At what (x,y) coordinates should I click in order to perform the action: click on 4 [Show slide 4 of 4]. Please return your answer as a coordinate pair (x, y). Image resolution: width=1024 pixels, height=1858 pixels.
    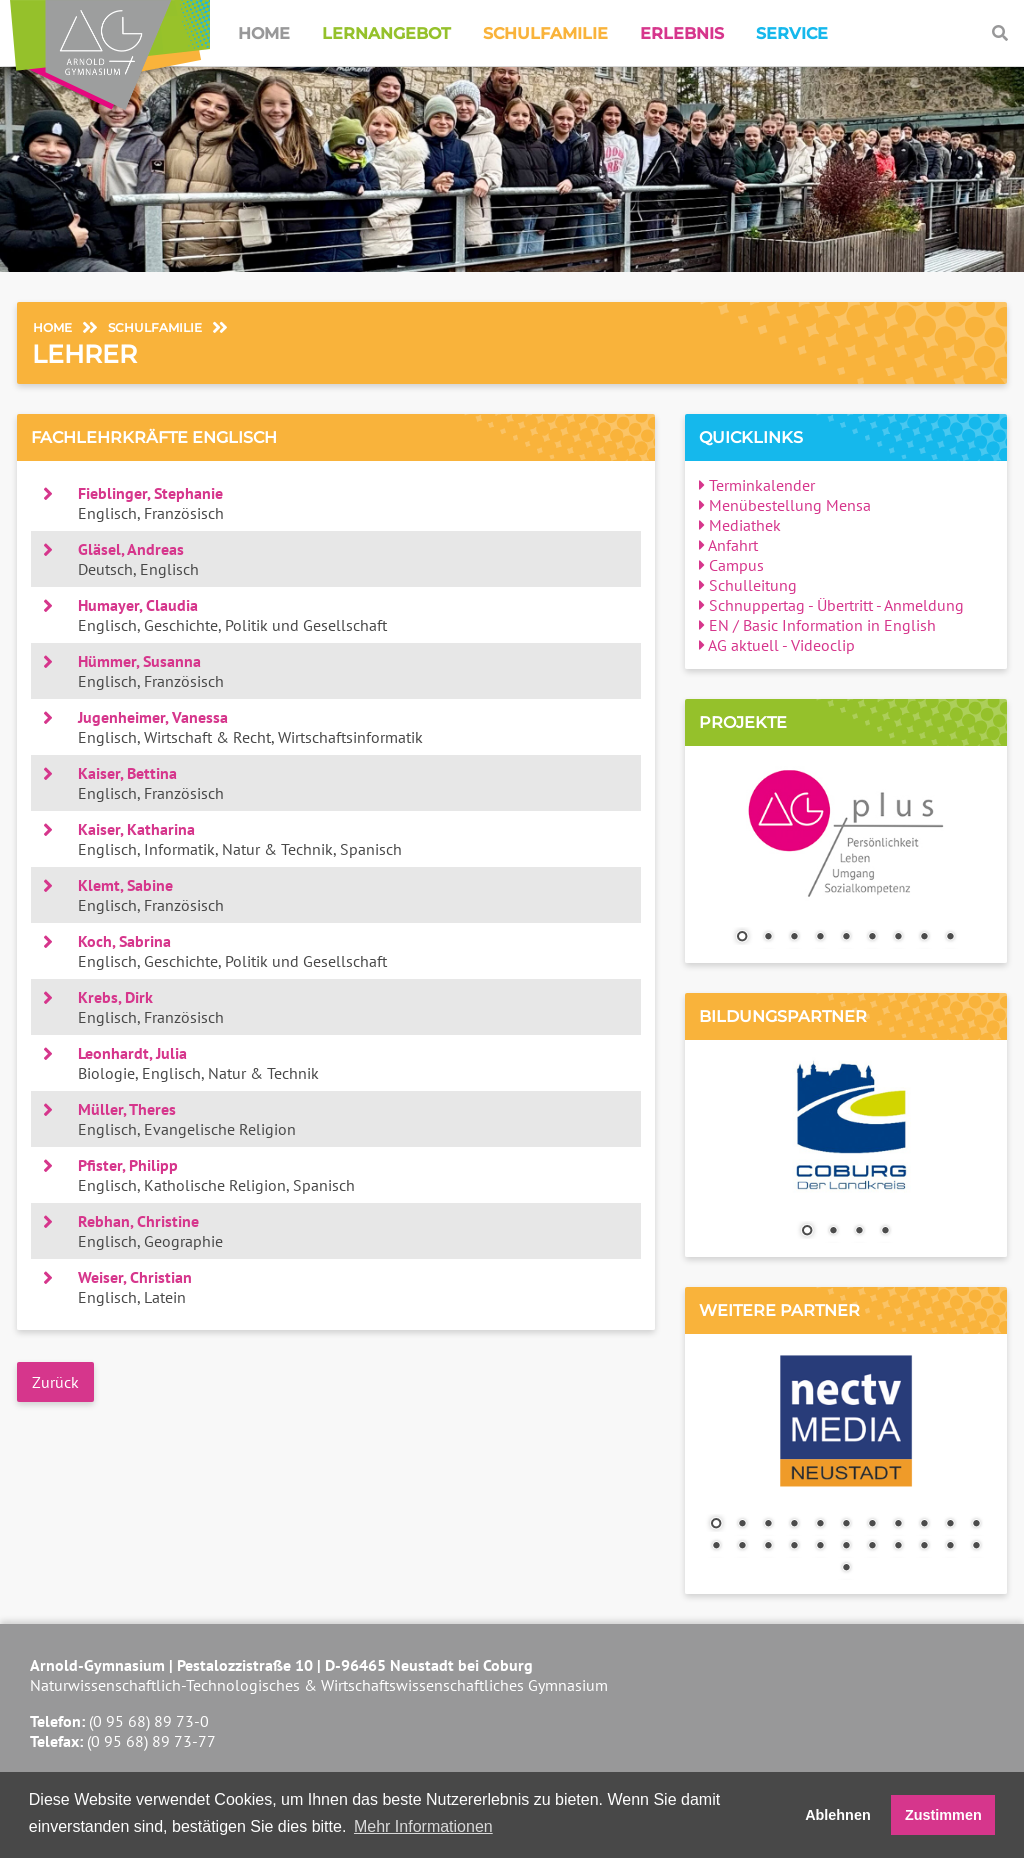
    Looking at the image, I should click on (885, 1232).